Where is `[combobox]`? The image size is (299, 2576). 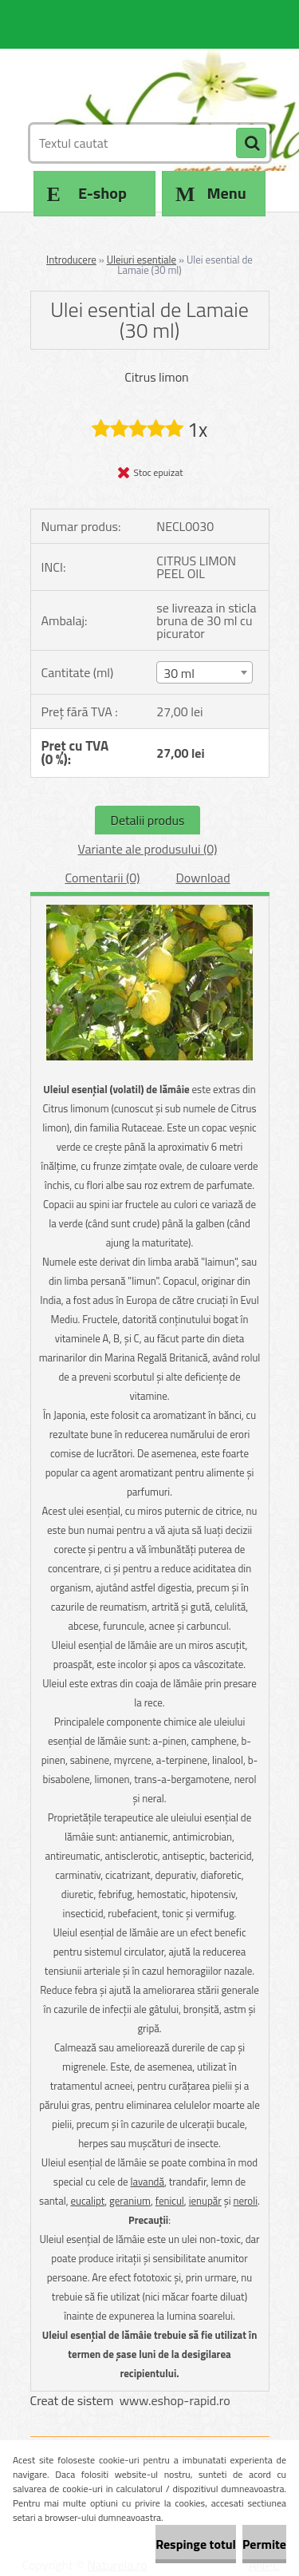
[combobox] is located at coordinates (204, 672).